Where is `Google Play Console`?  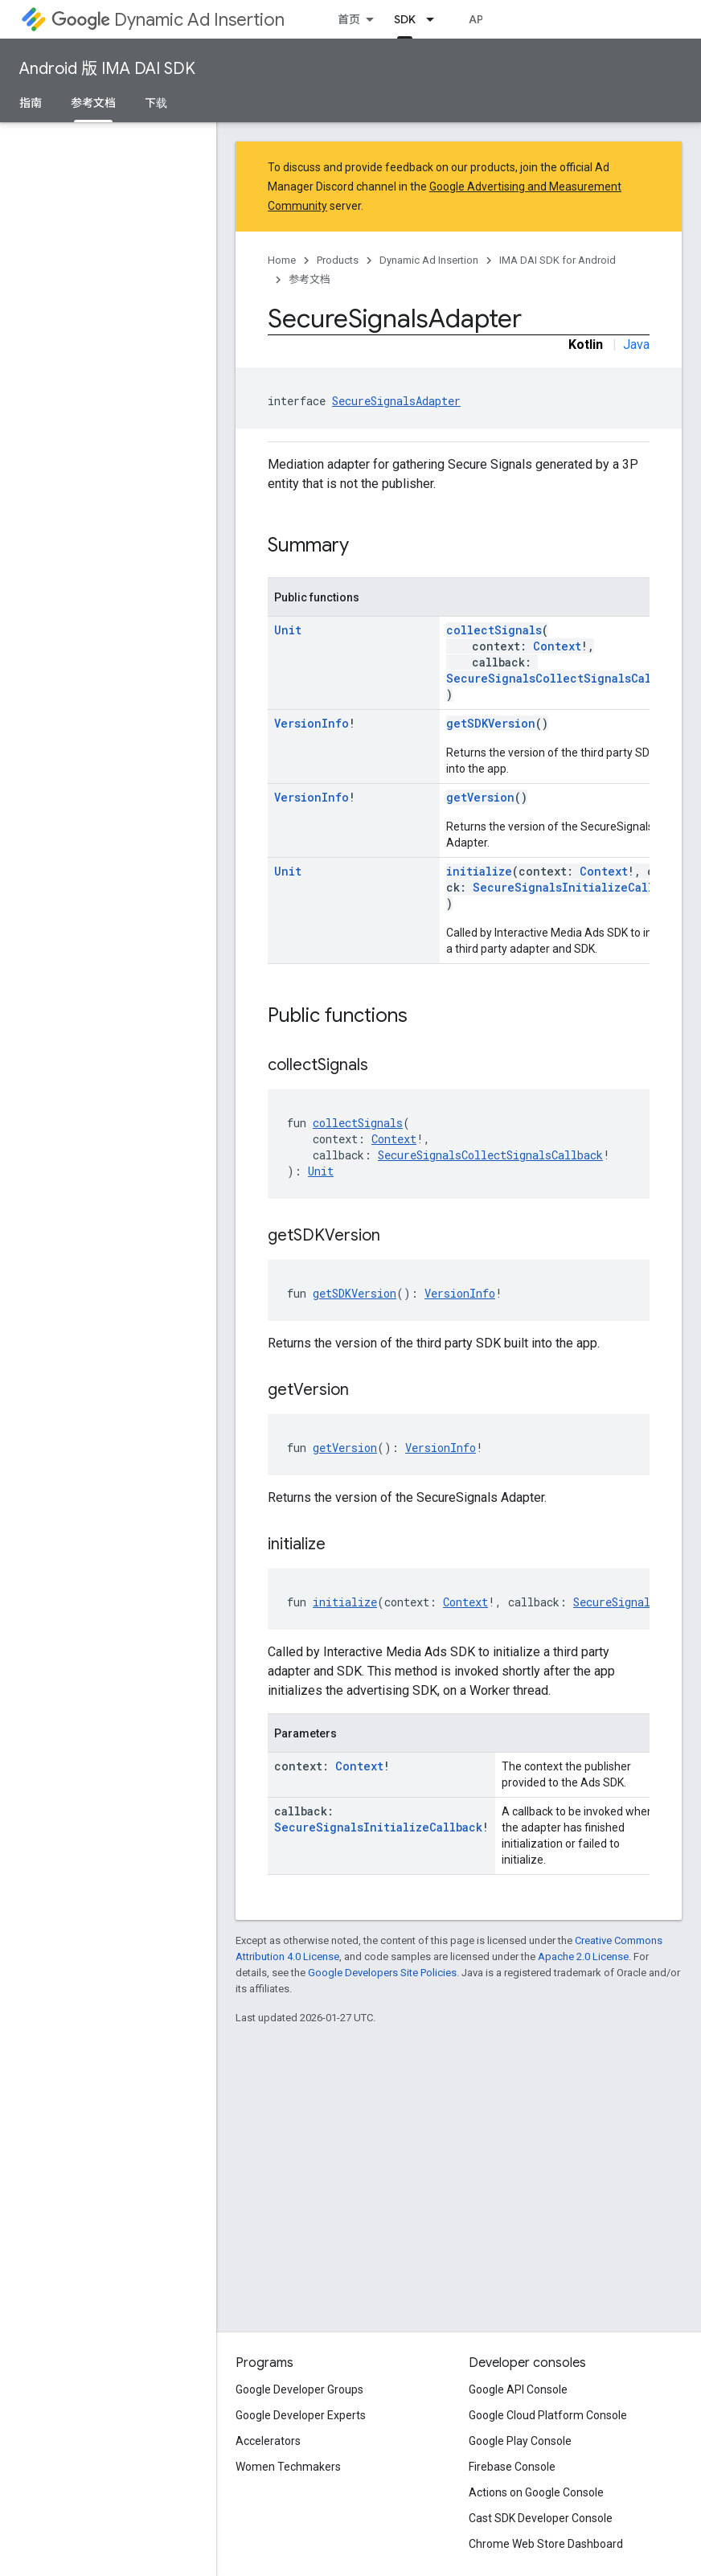
Google Play Console is located at coordinates (520, 2440).